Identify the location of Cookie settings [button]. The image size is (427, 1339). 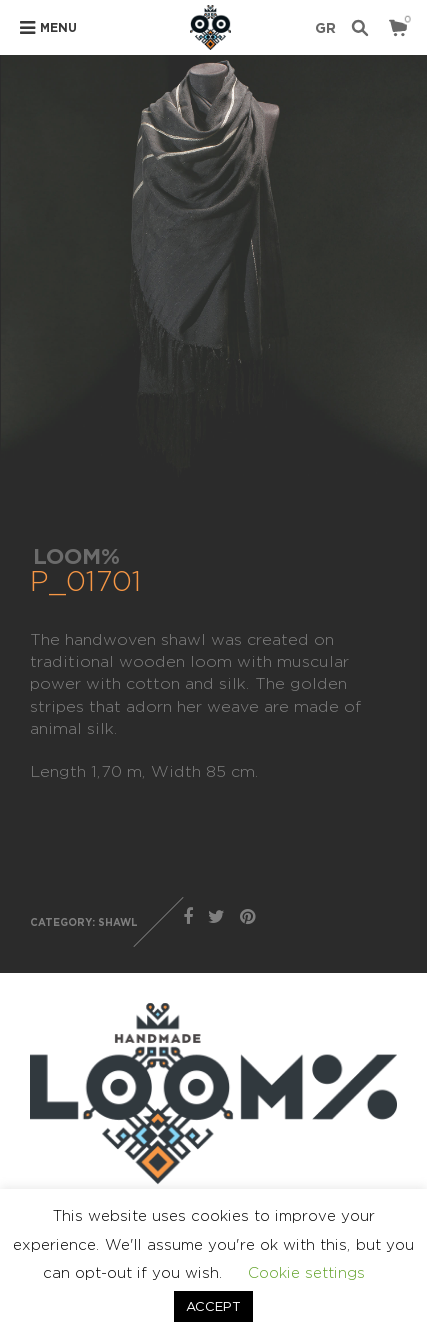
(306, 1272).